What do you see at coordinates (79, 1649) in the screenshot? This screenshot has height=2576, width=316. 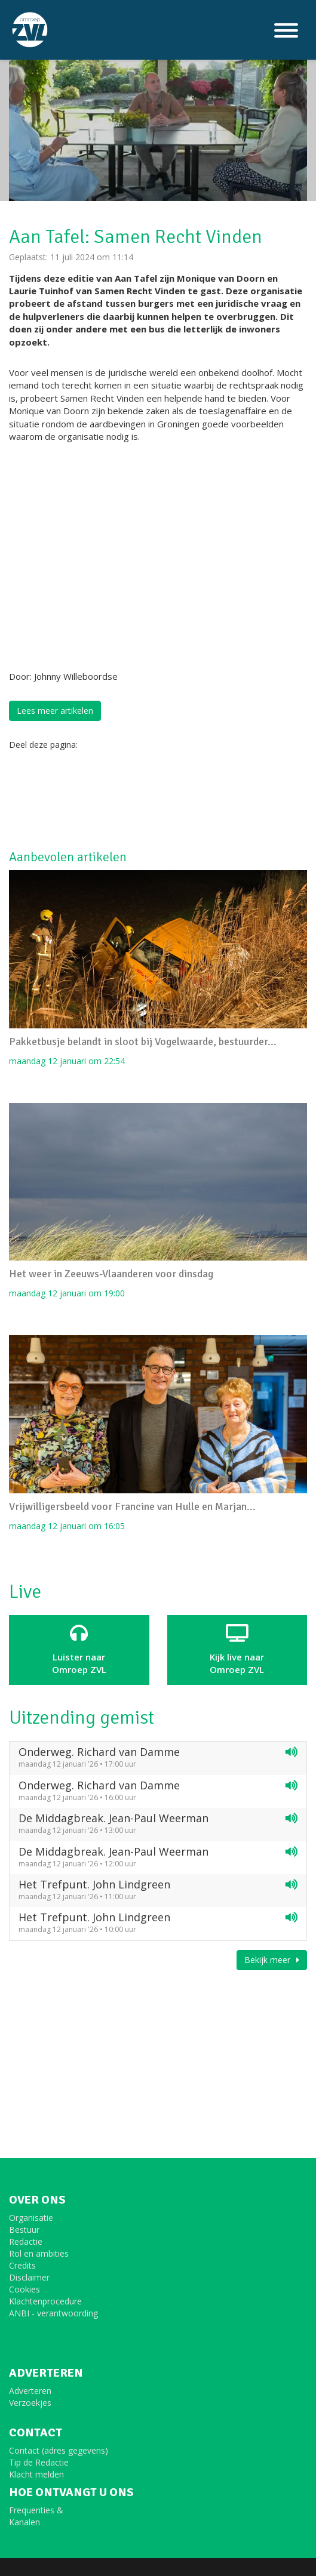 I see `Luister naar Omroep ZVL` at bounding box center [79, 1649].